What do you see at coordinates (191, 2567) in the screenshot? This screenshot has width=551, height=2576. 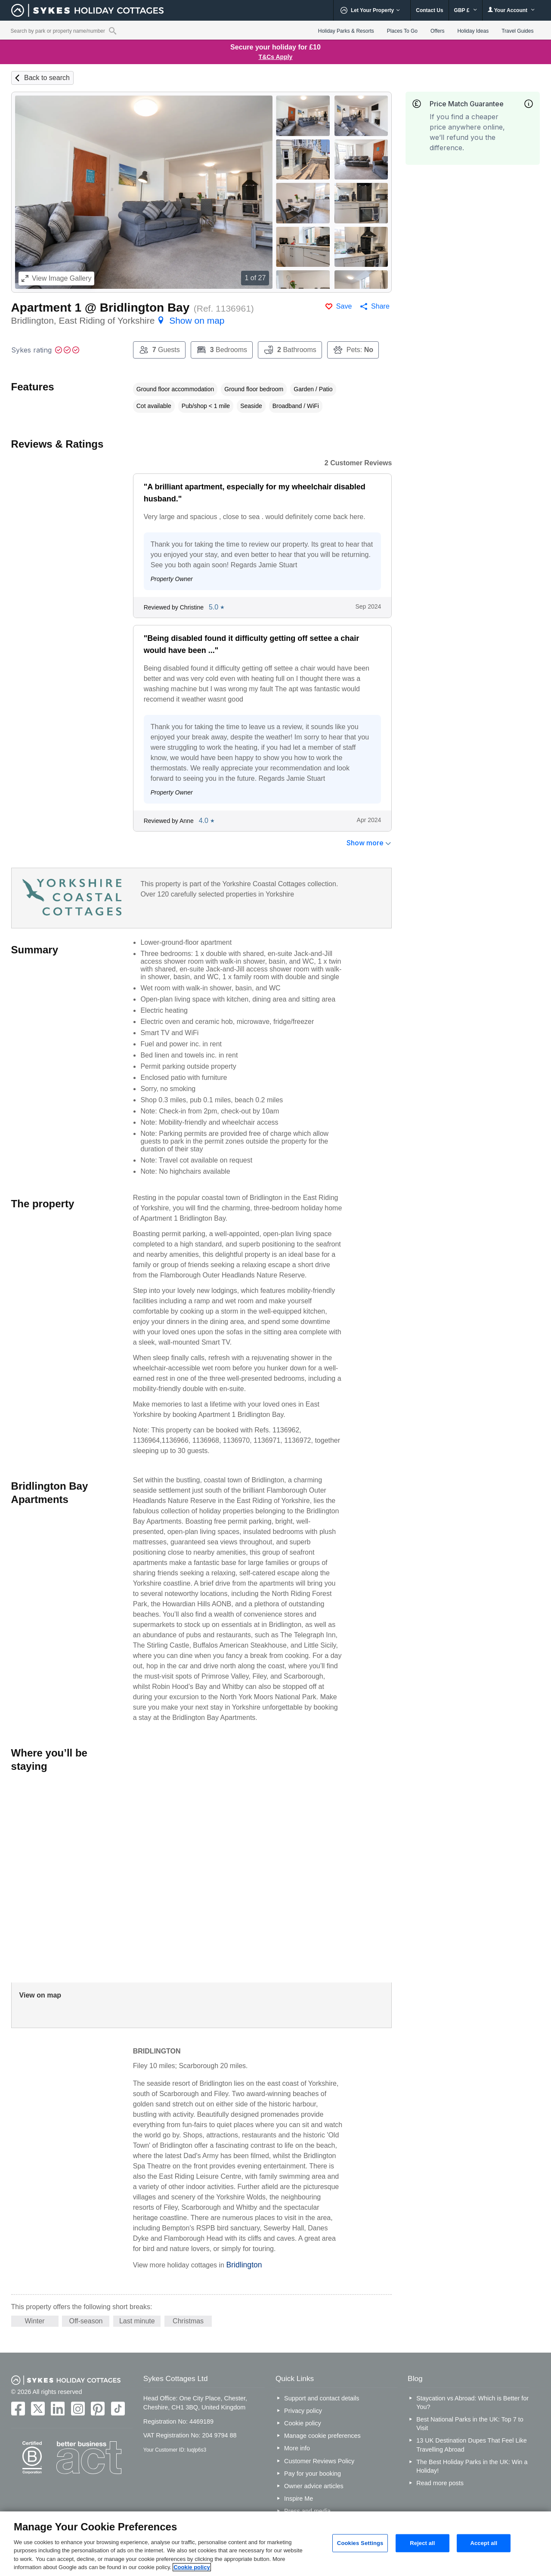 I see `Cookie policy [More information about your privacy, opens in a new tab]` at bounding box center [191, 2567].